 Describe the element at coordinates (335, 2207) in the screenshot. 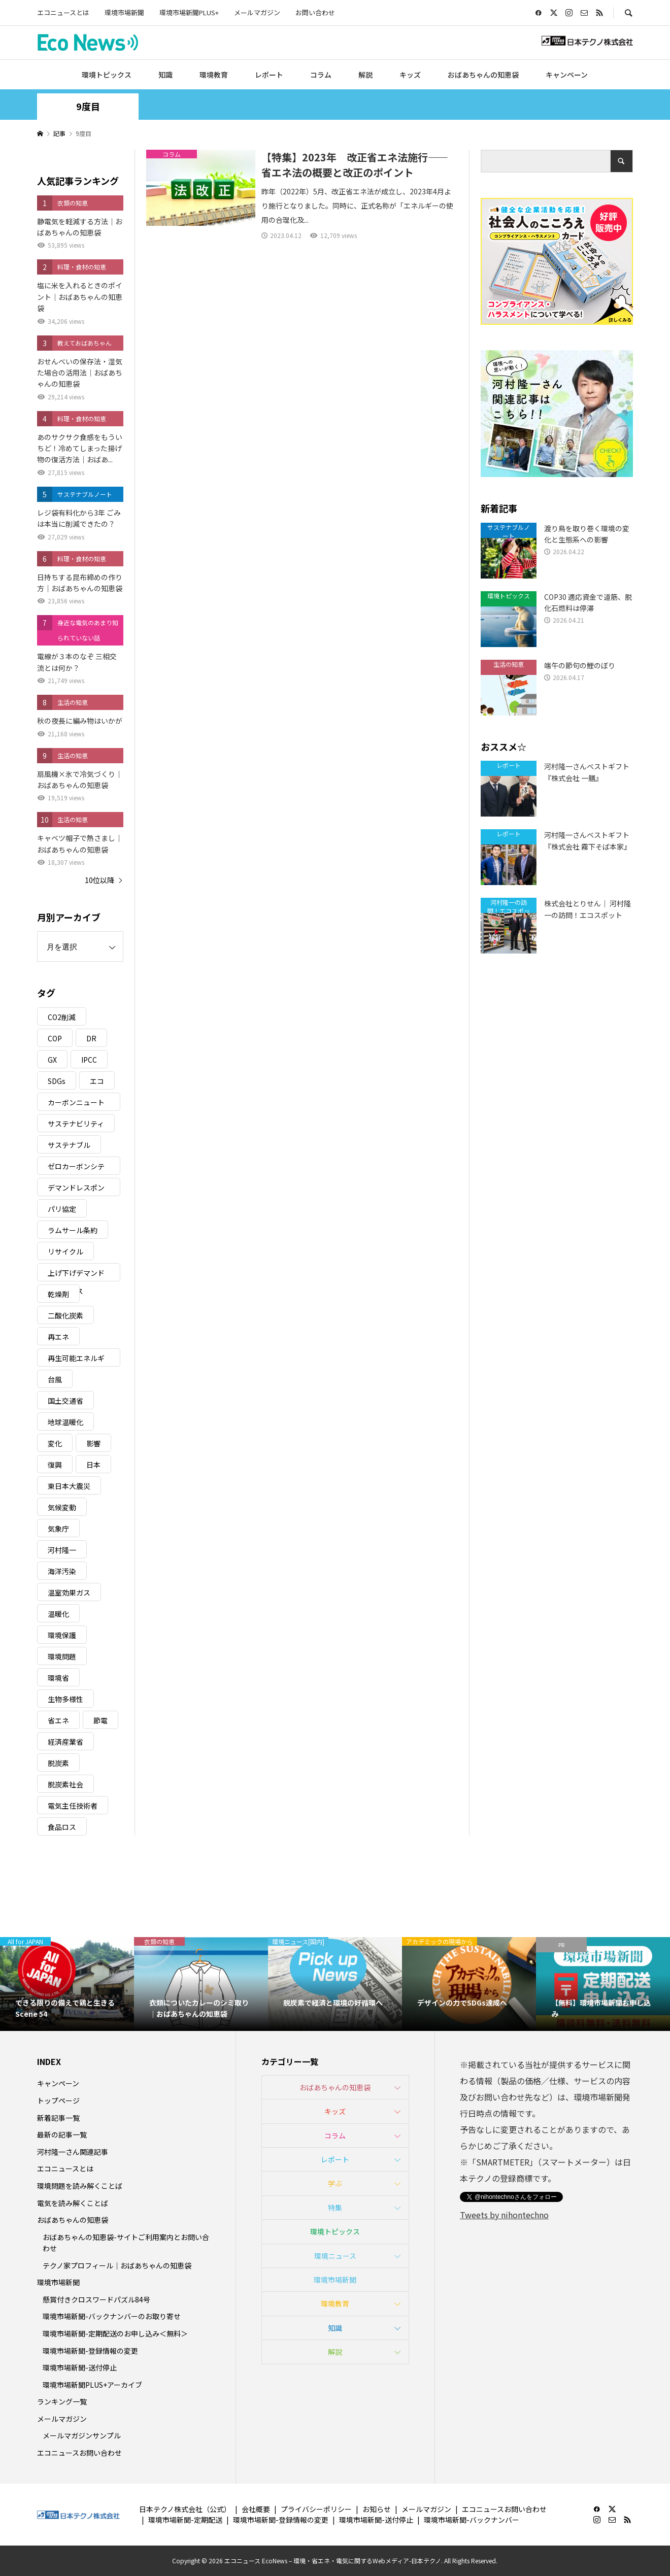

I see `特集` at that location.